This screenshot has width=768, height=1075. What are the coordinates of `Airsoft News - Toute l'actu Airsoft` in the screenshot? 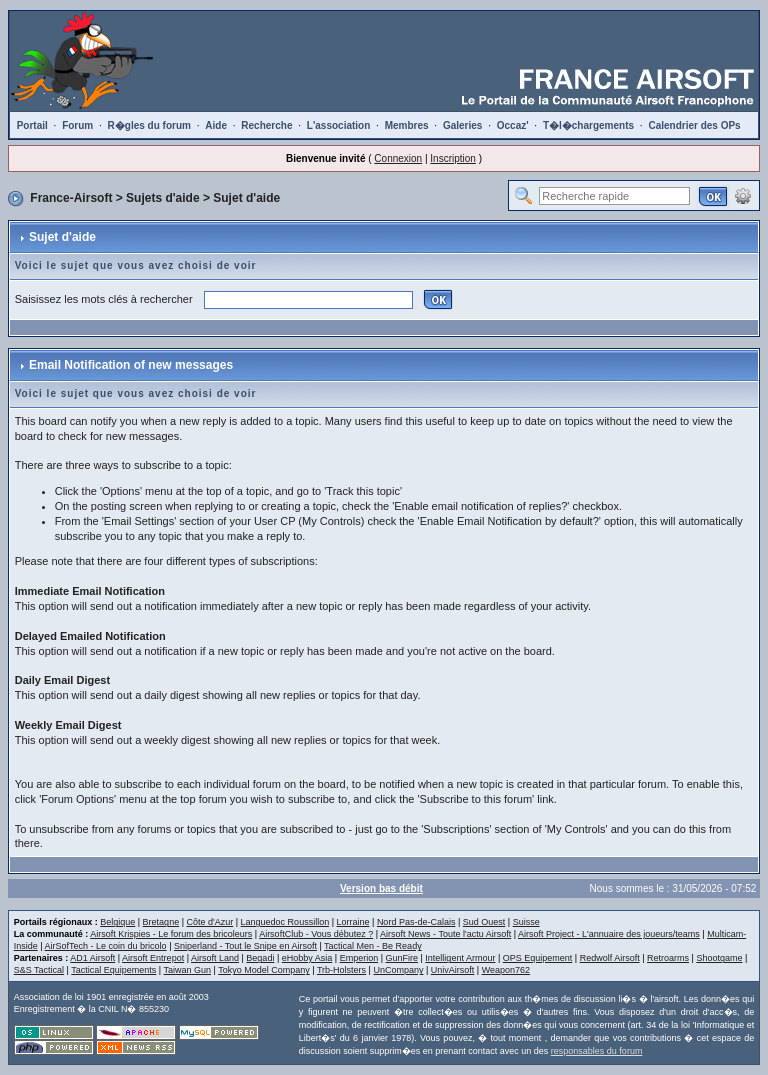 It's located at (445, 934).